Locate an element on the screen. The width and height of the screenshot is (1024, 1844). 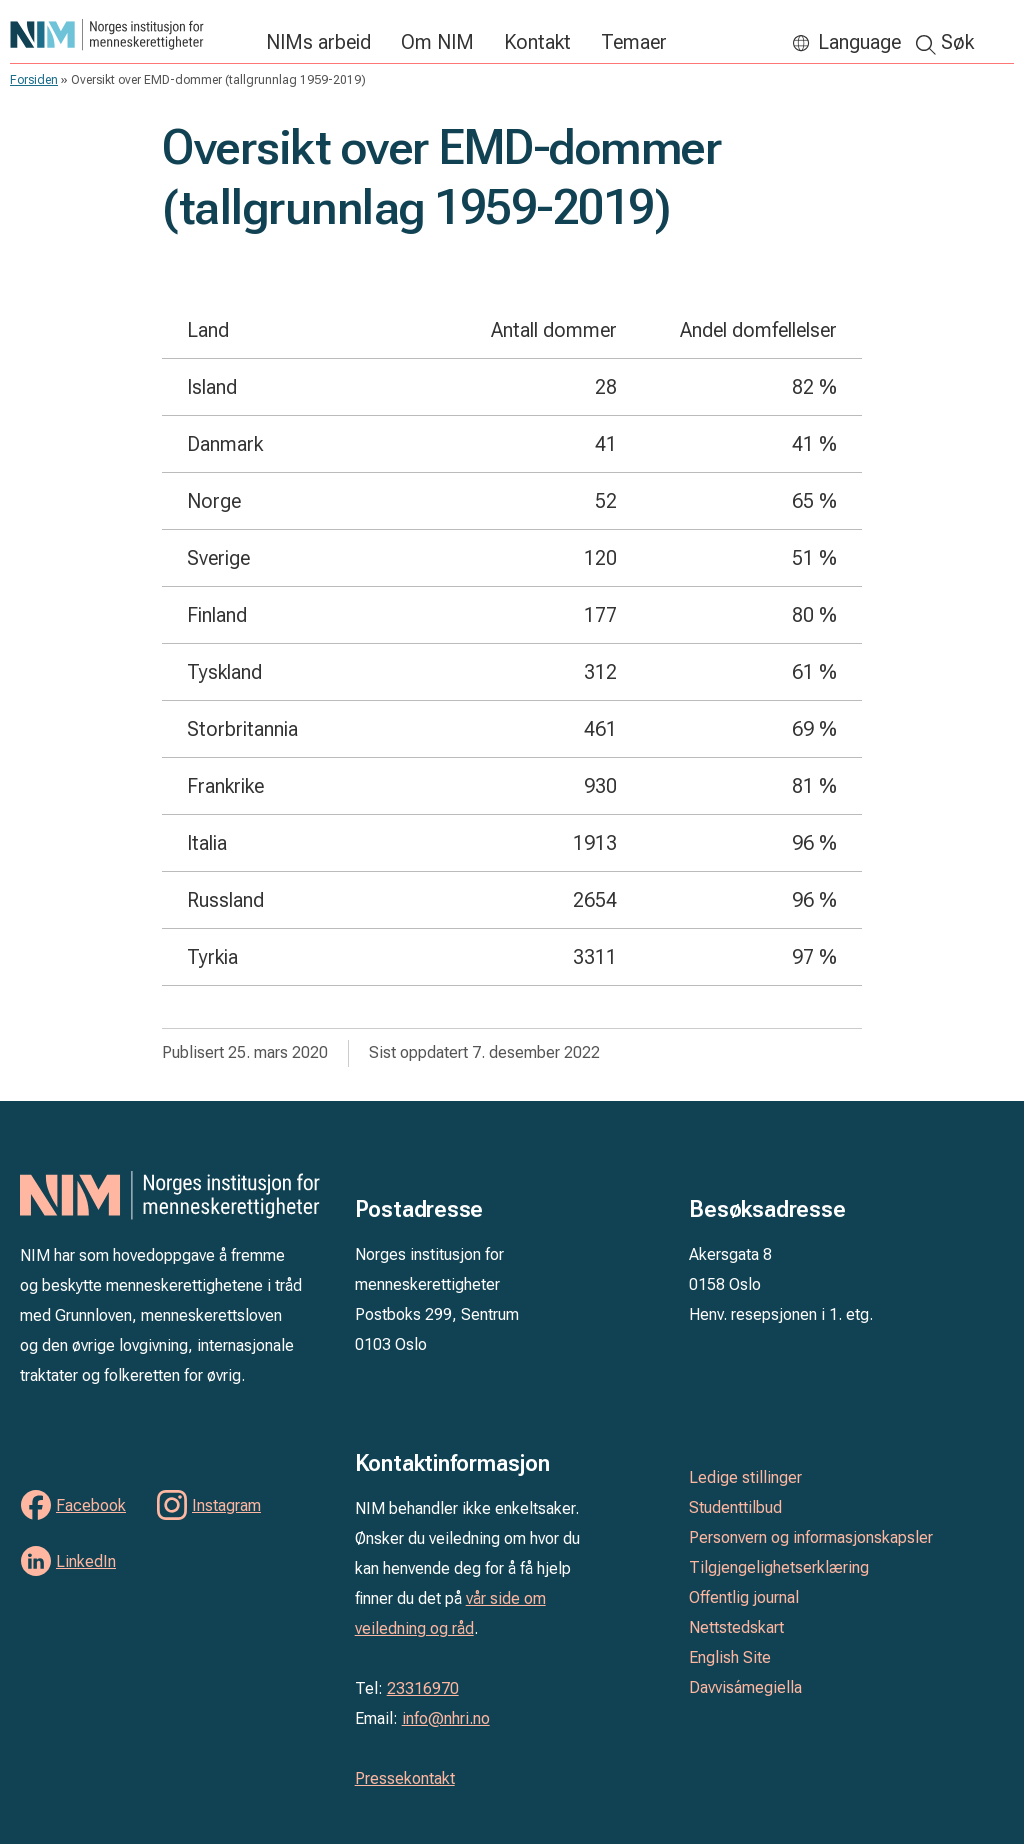
Personvern og informasjonskapsler is located at coordinates (811, 1537).